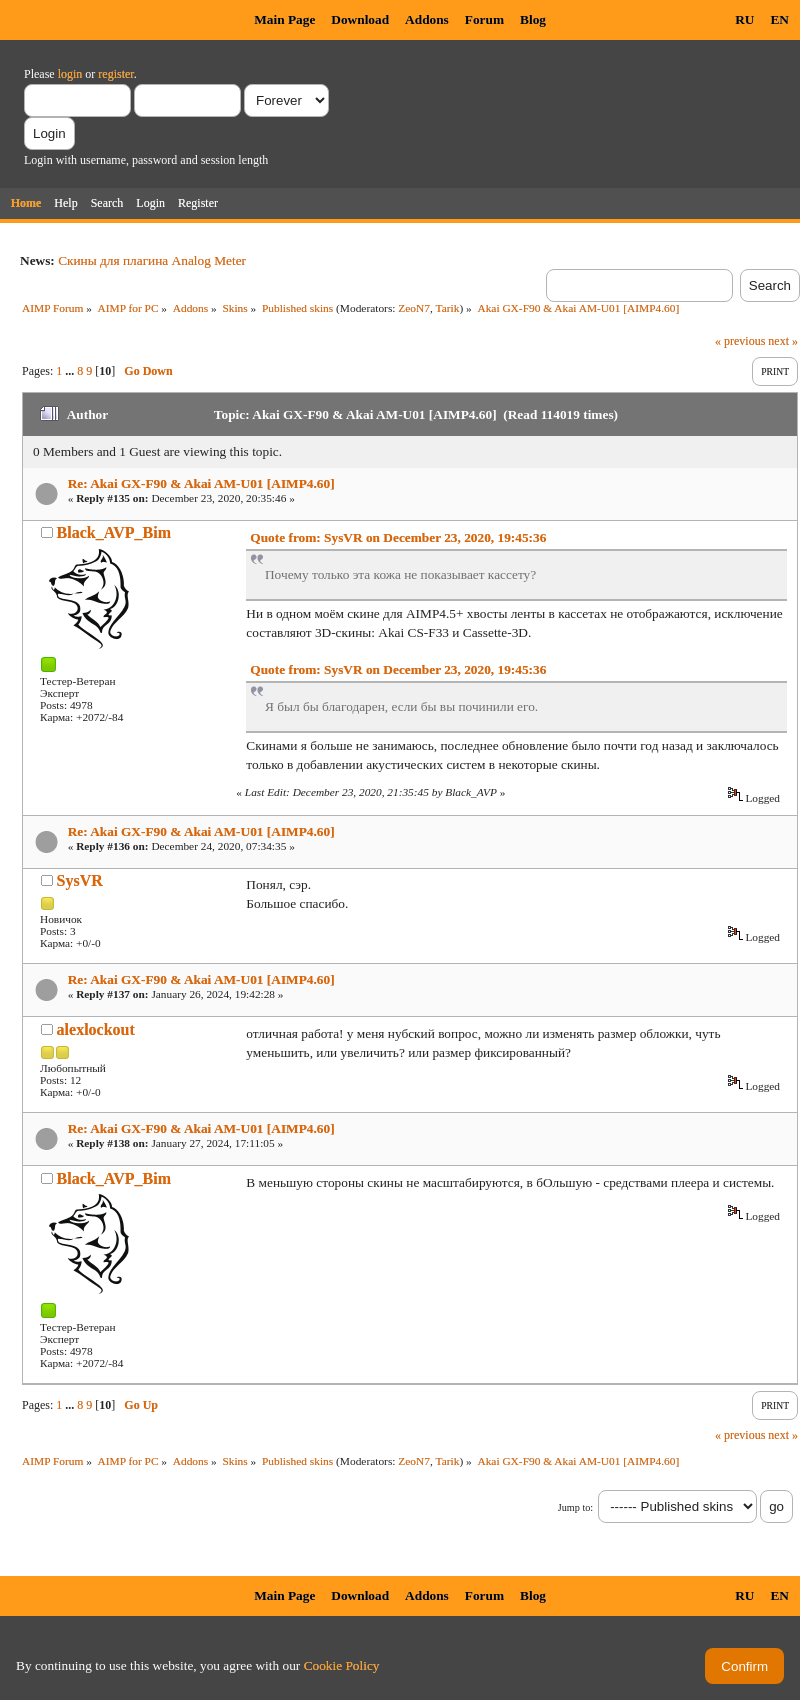  Describe the element at coordinates (201, 483) in the screenshot. I see `Re: Akai GX-F90 & Akai AM-U01 [AIMP4.60]` at that location.